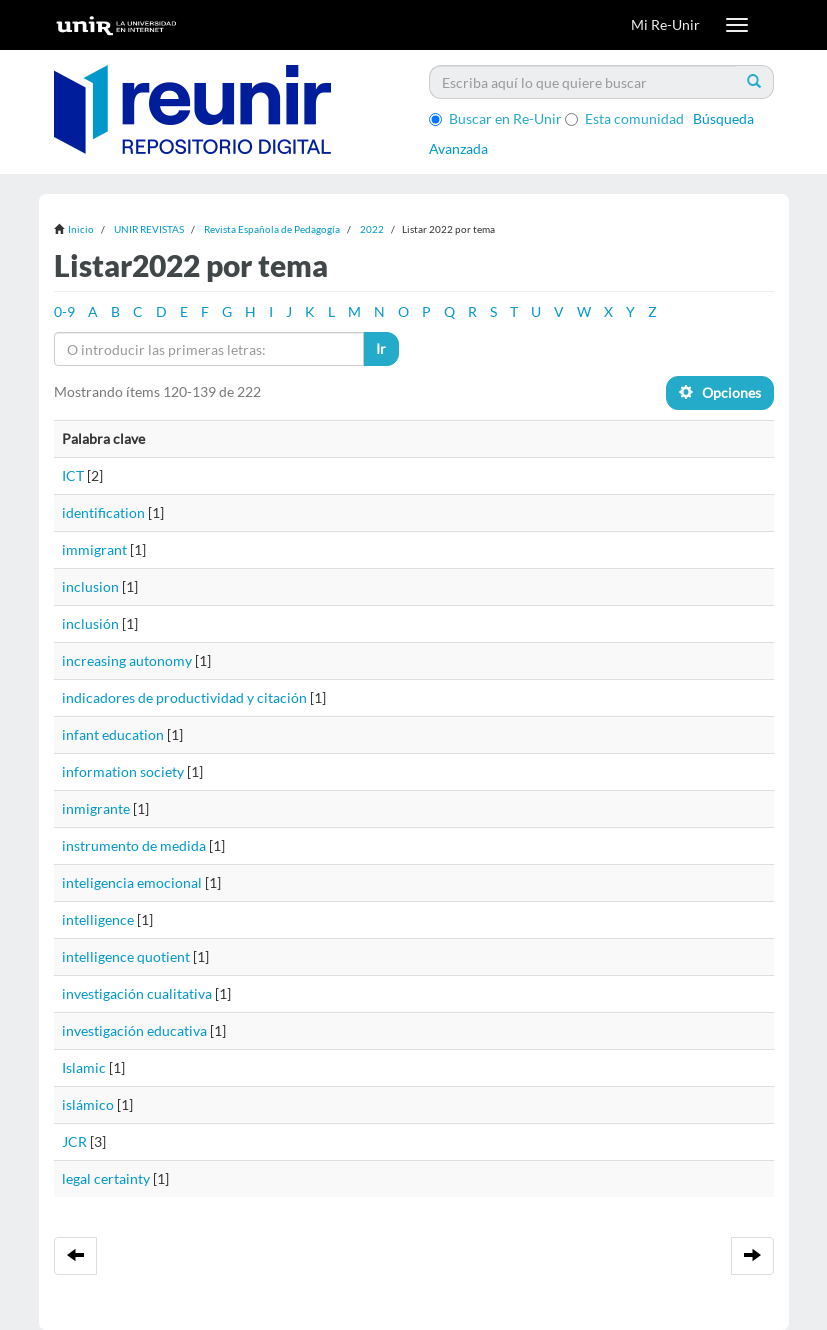 The width and height of the screenshot is (827, 1330). I want to click on islámico, so click(88, 1104).